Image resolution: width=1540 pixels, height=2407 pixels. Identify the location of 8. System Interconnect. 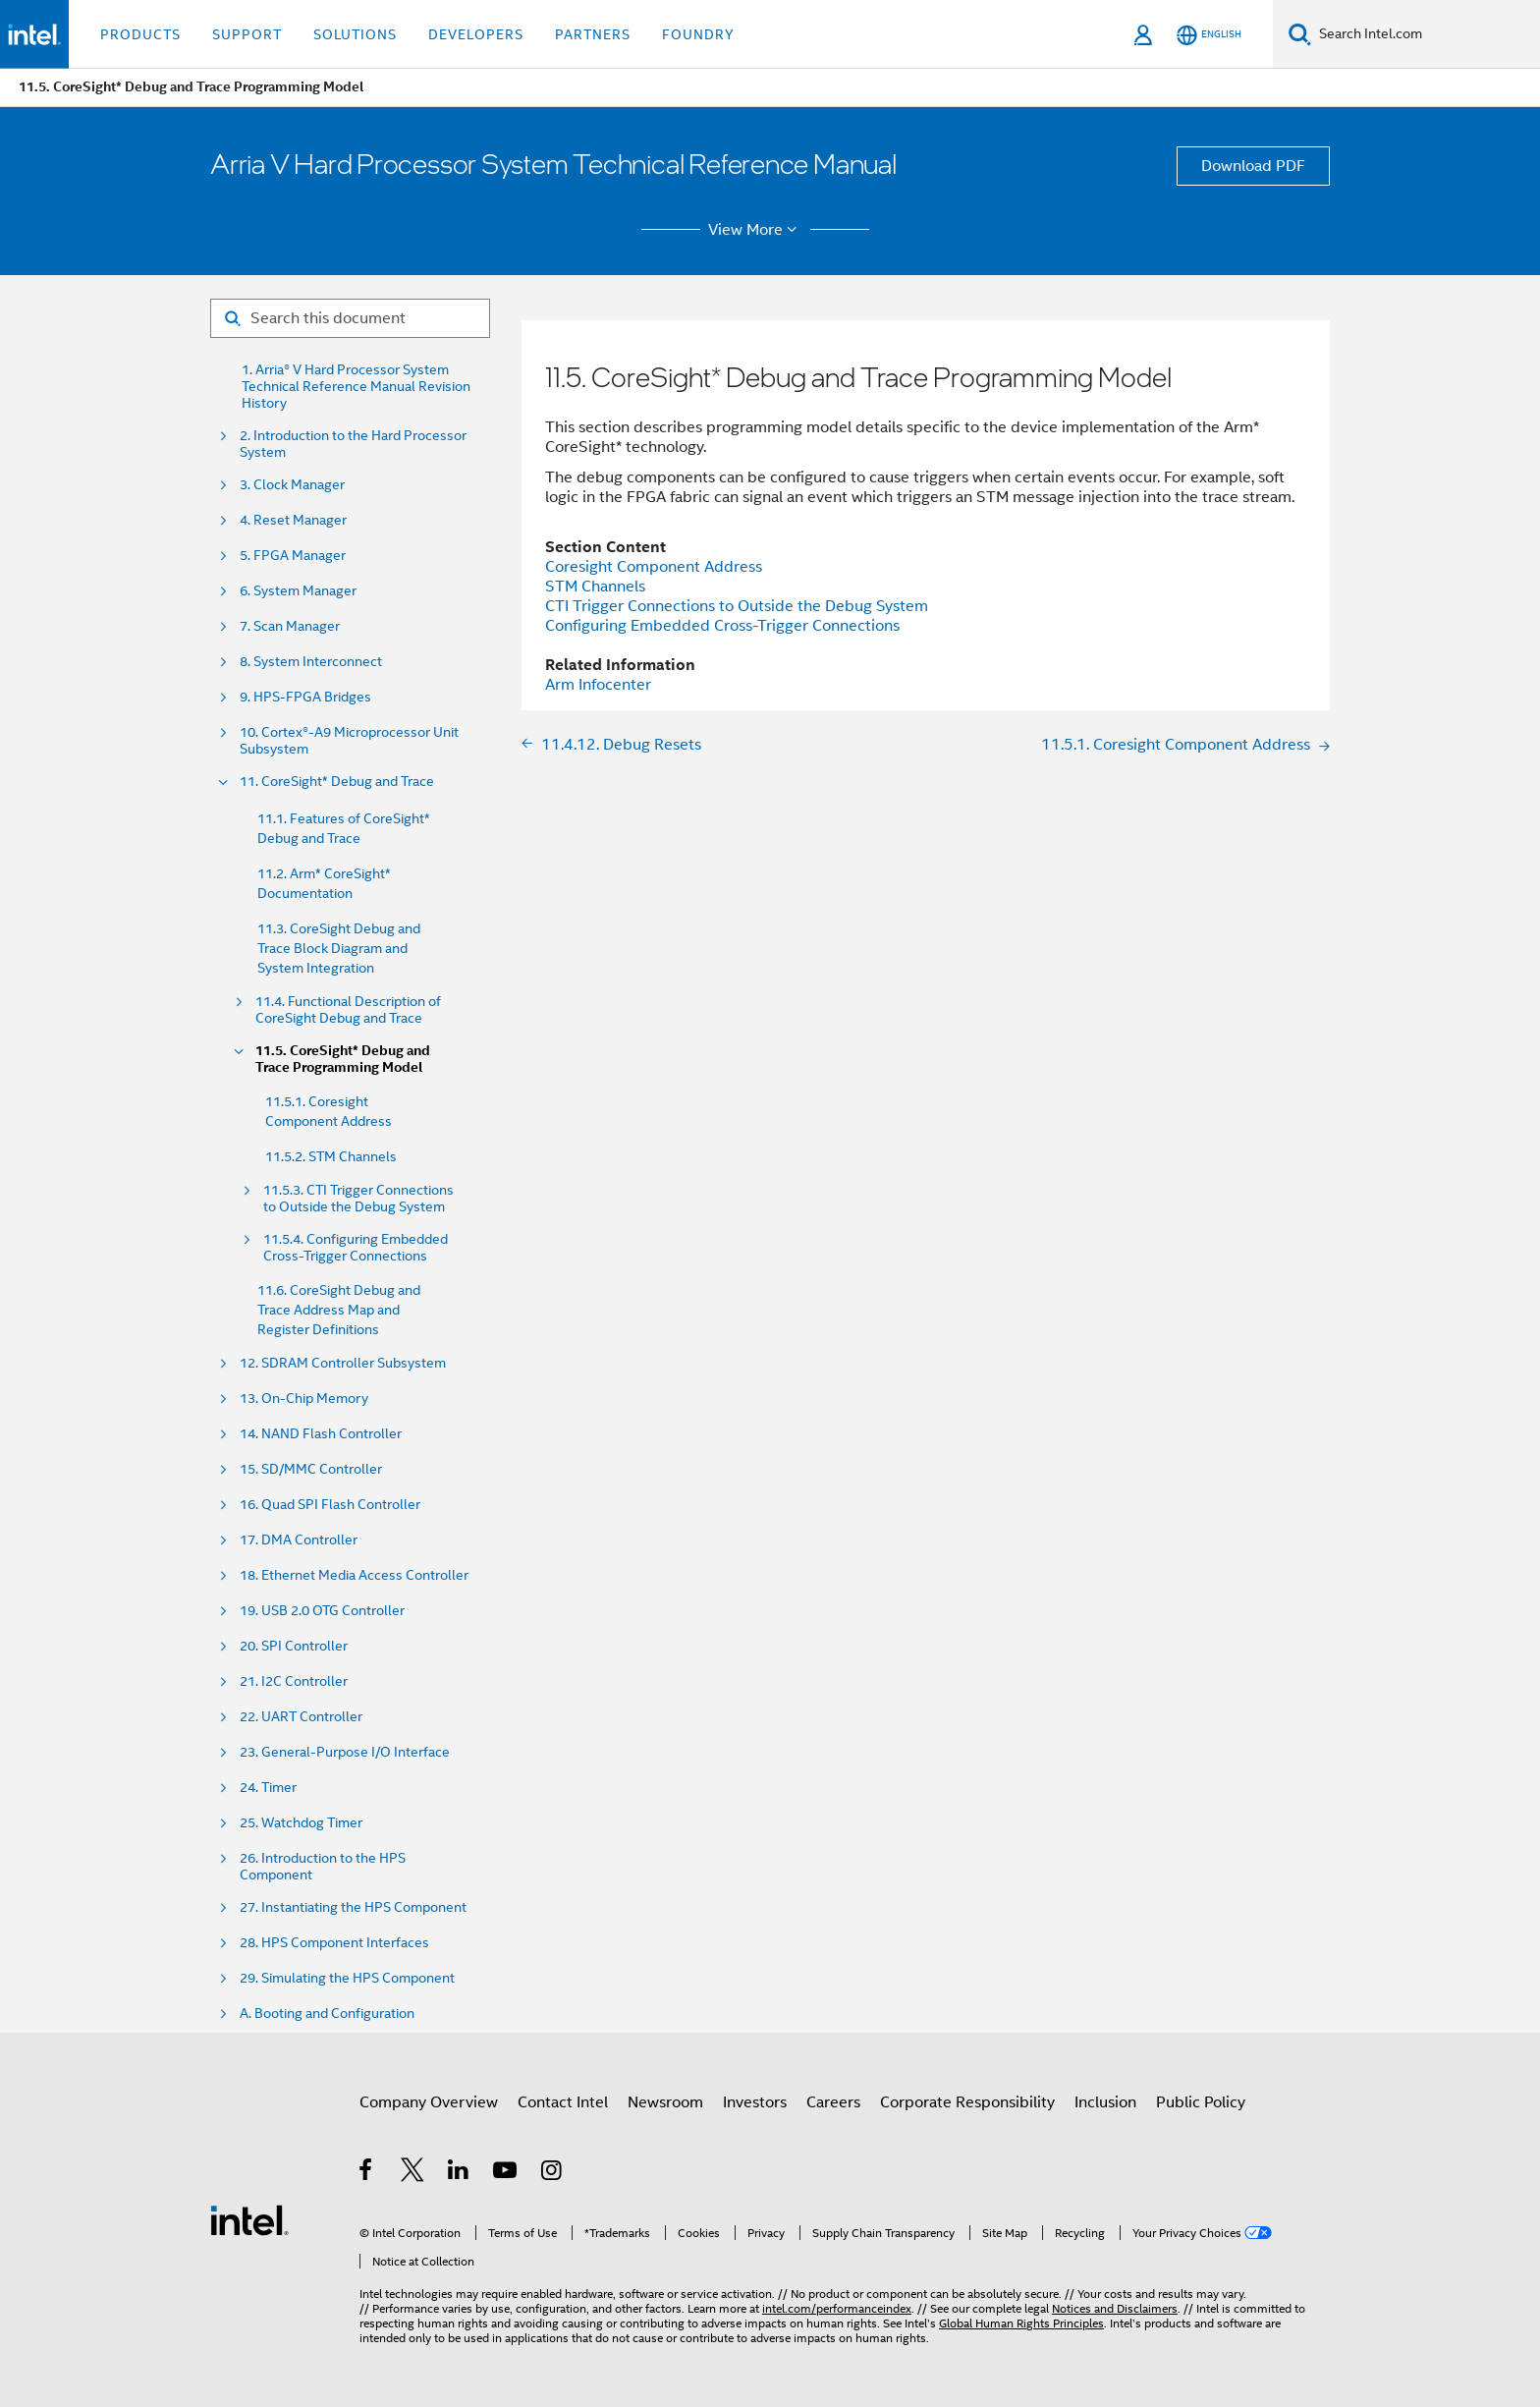
(311, 661).